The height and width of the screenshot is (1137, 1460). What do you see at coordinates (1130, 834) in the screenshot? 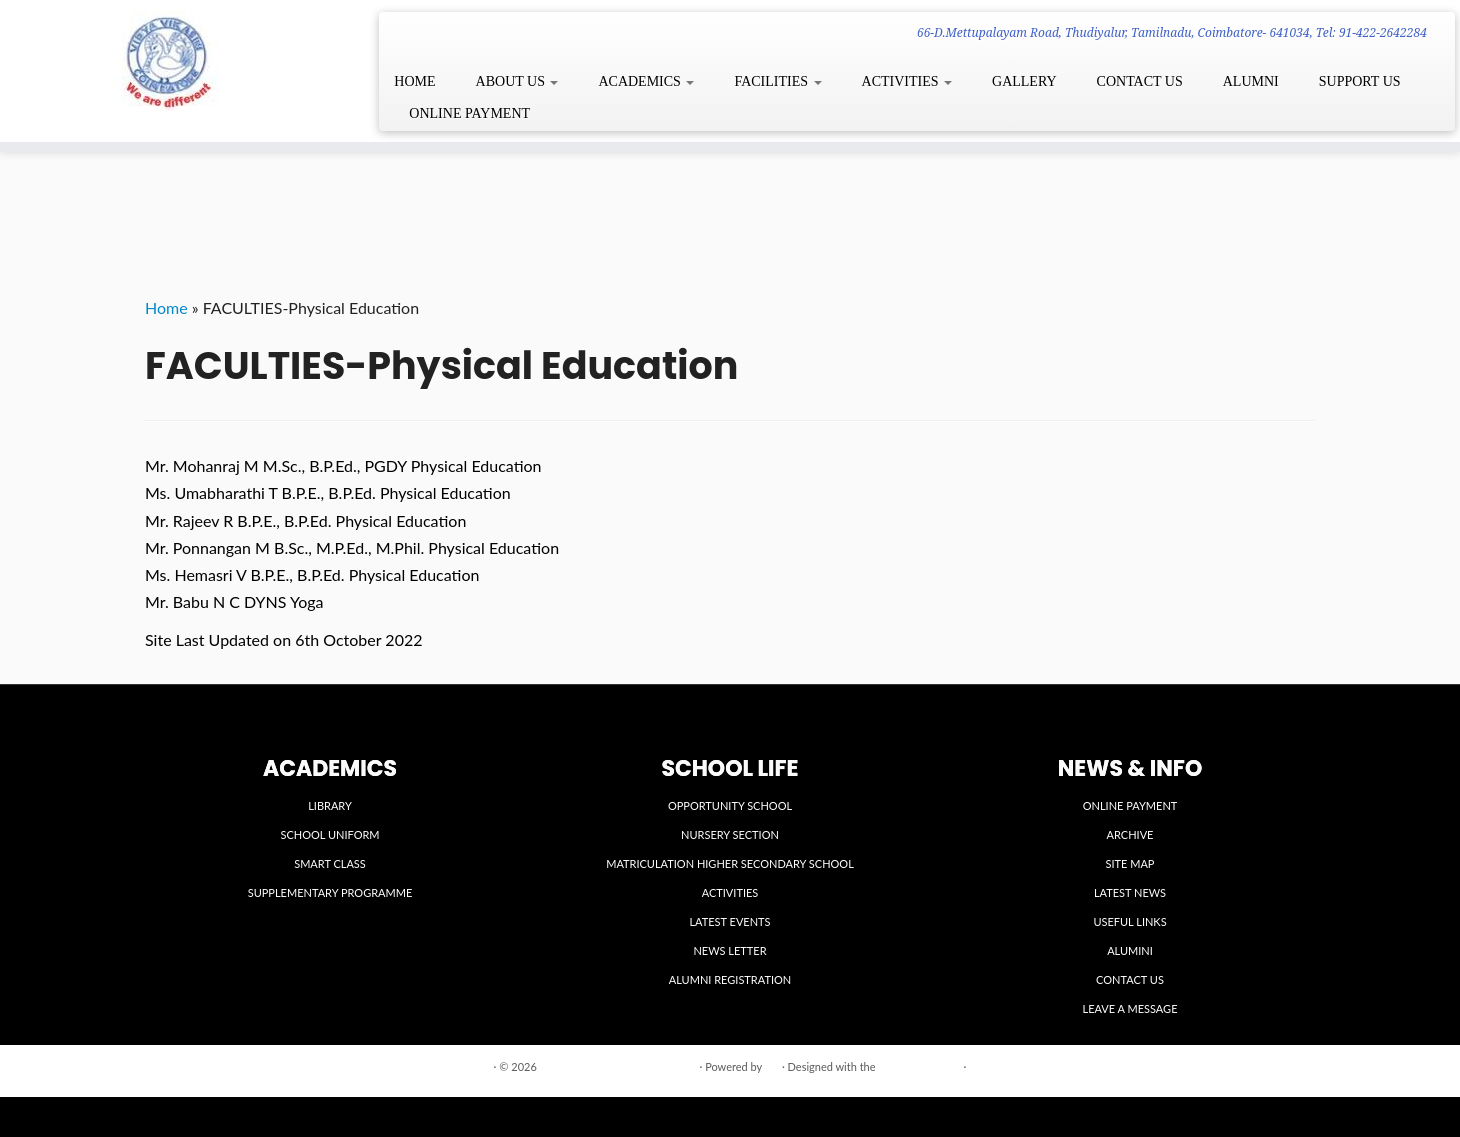
I see `ARCHIVE` at bounding box center [1130, 834].